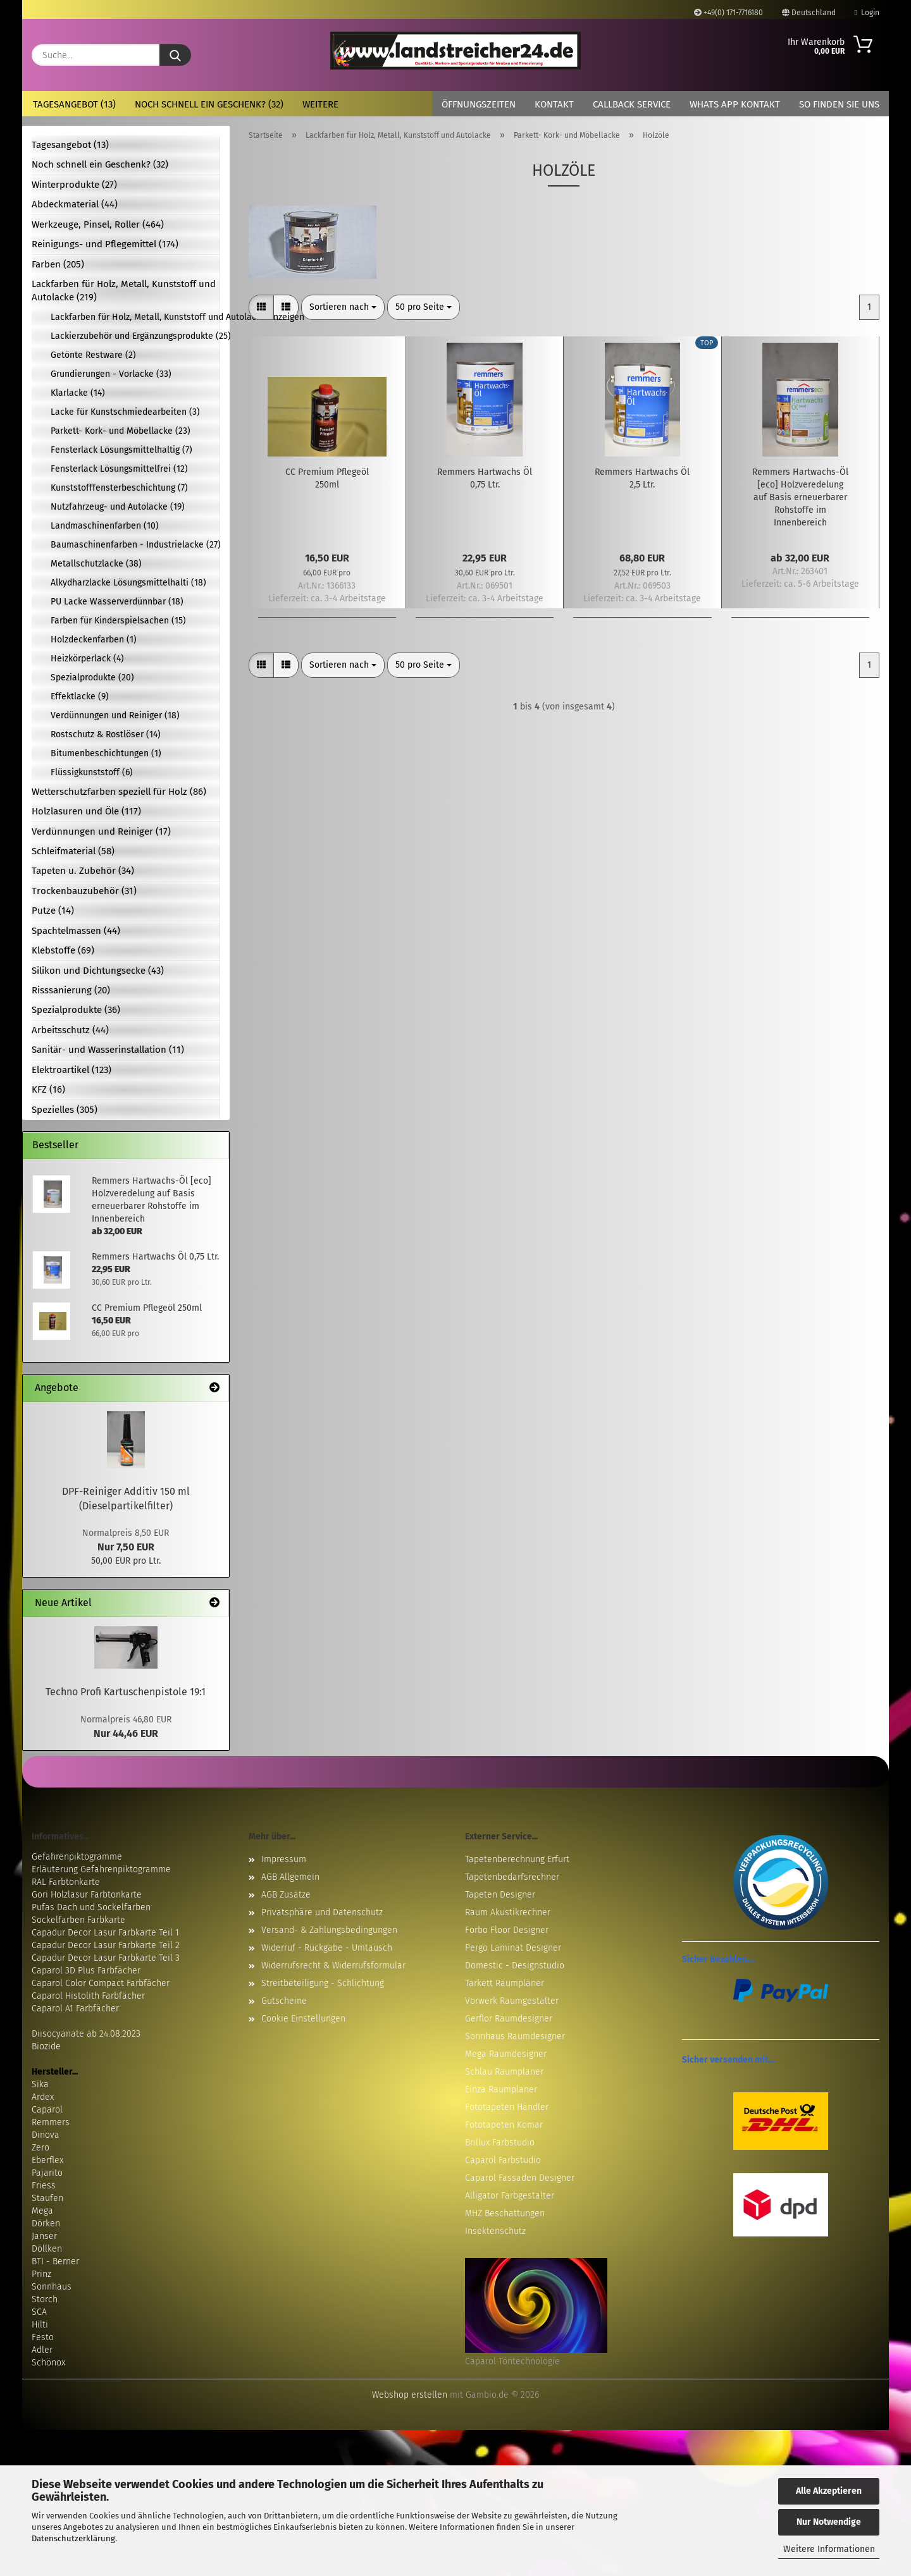  Describe the element at coordinates (514, 1965) in the screenshot. I see `Domestic - Designstudio` at that location.